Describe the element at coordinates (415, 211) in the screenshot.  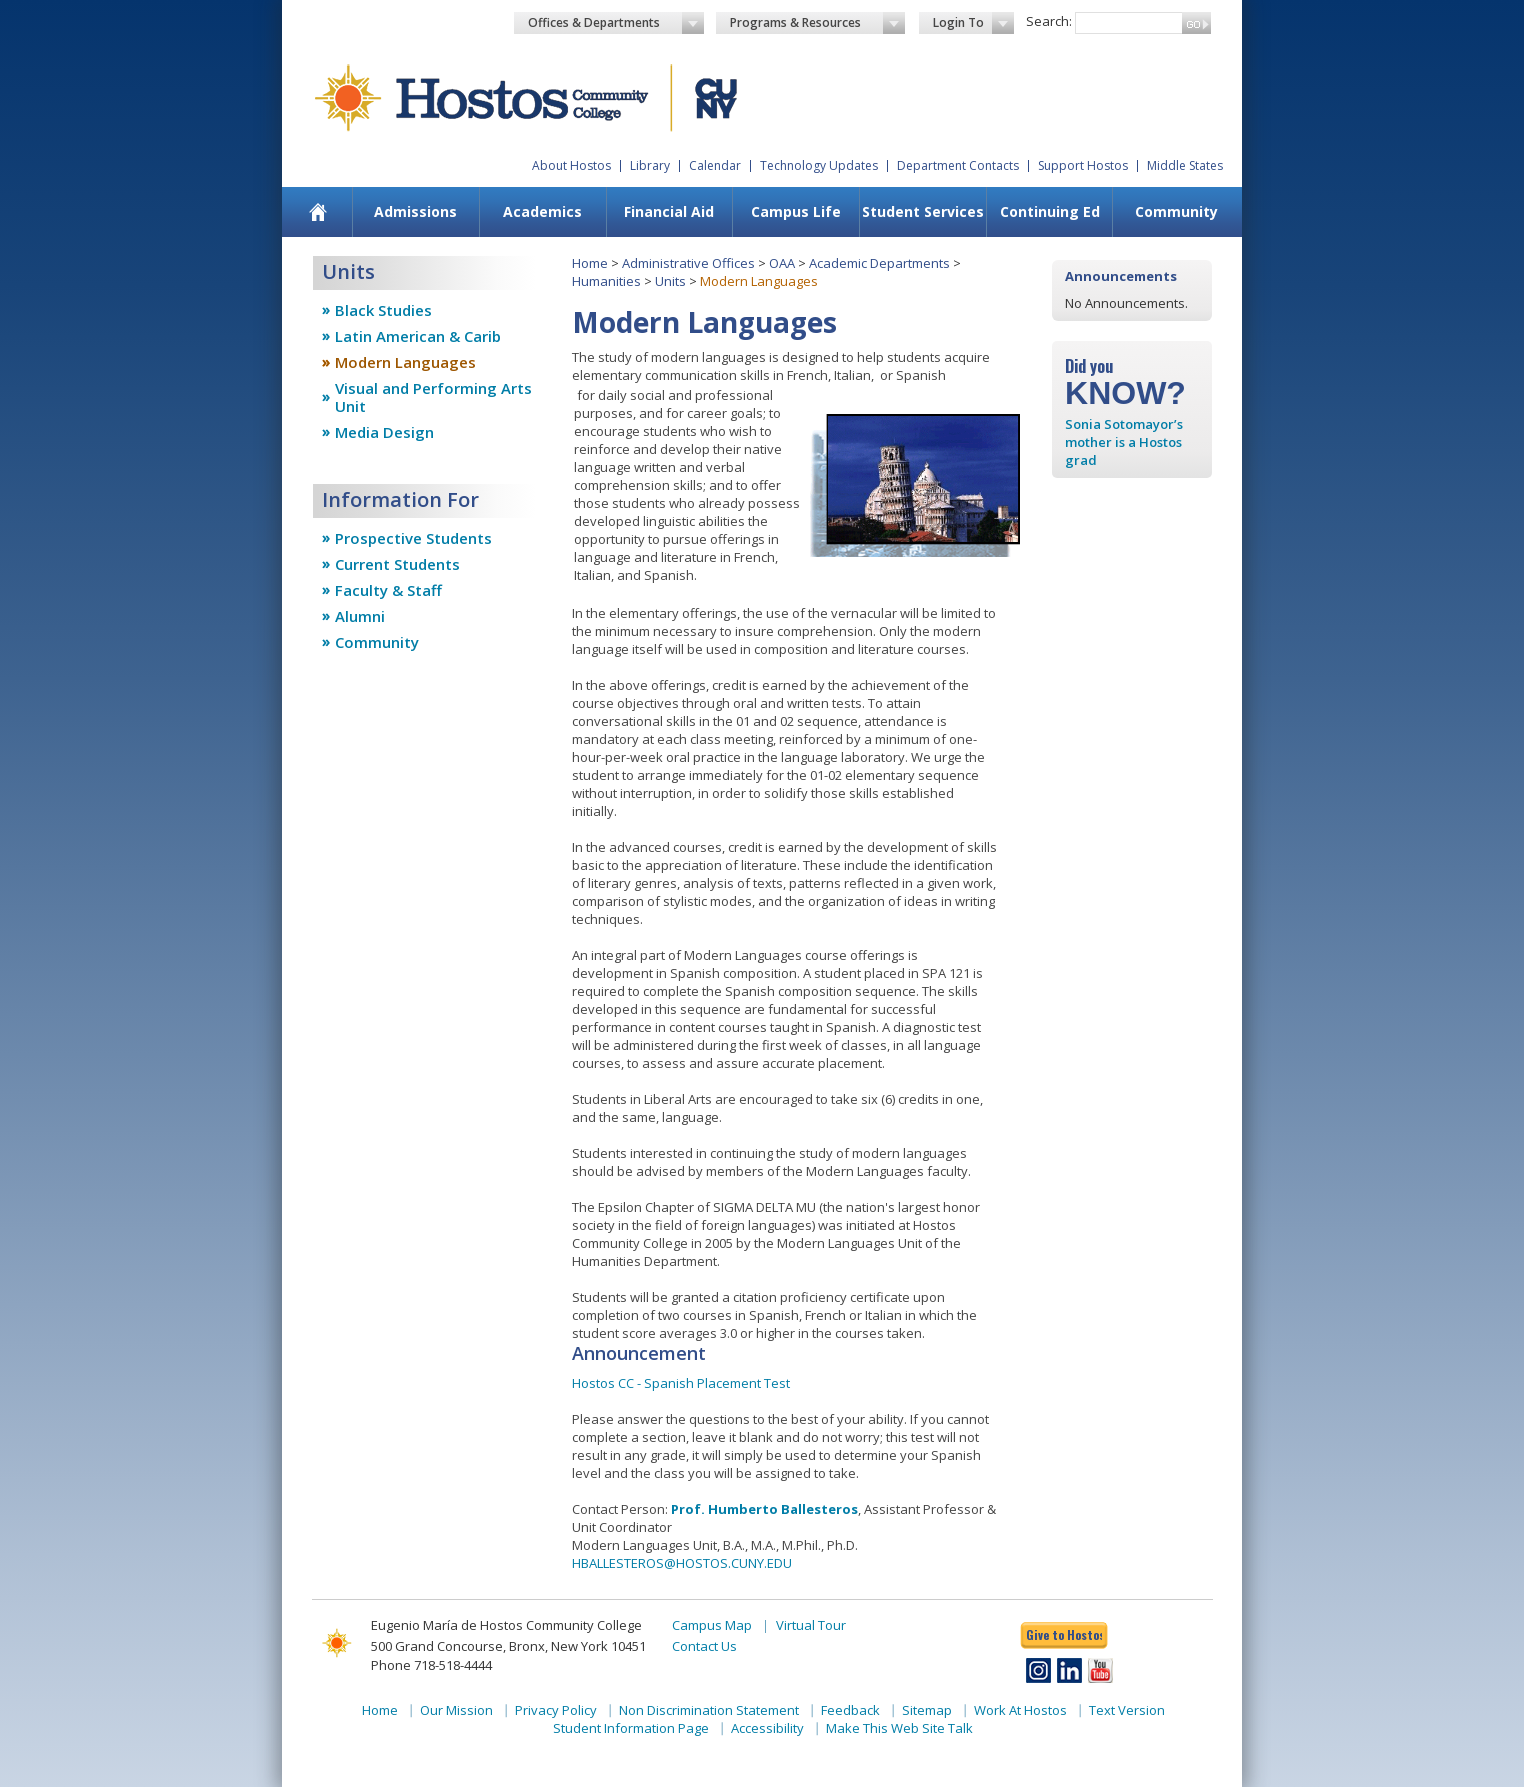
I see `Admissions` at that location.